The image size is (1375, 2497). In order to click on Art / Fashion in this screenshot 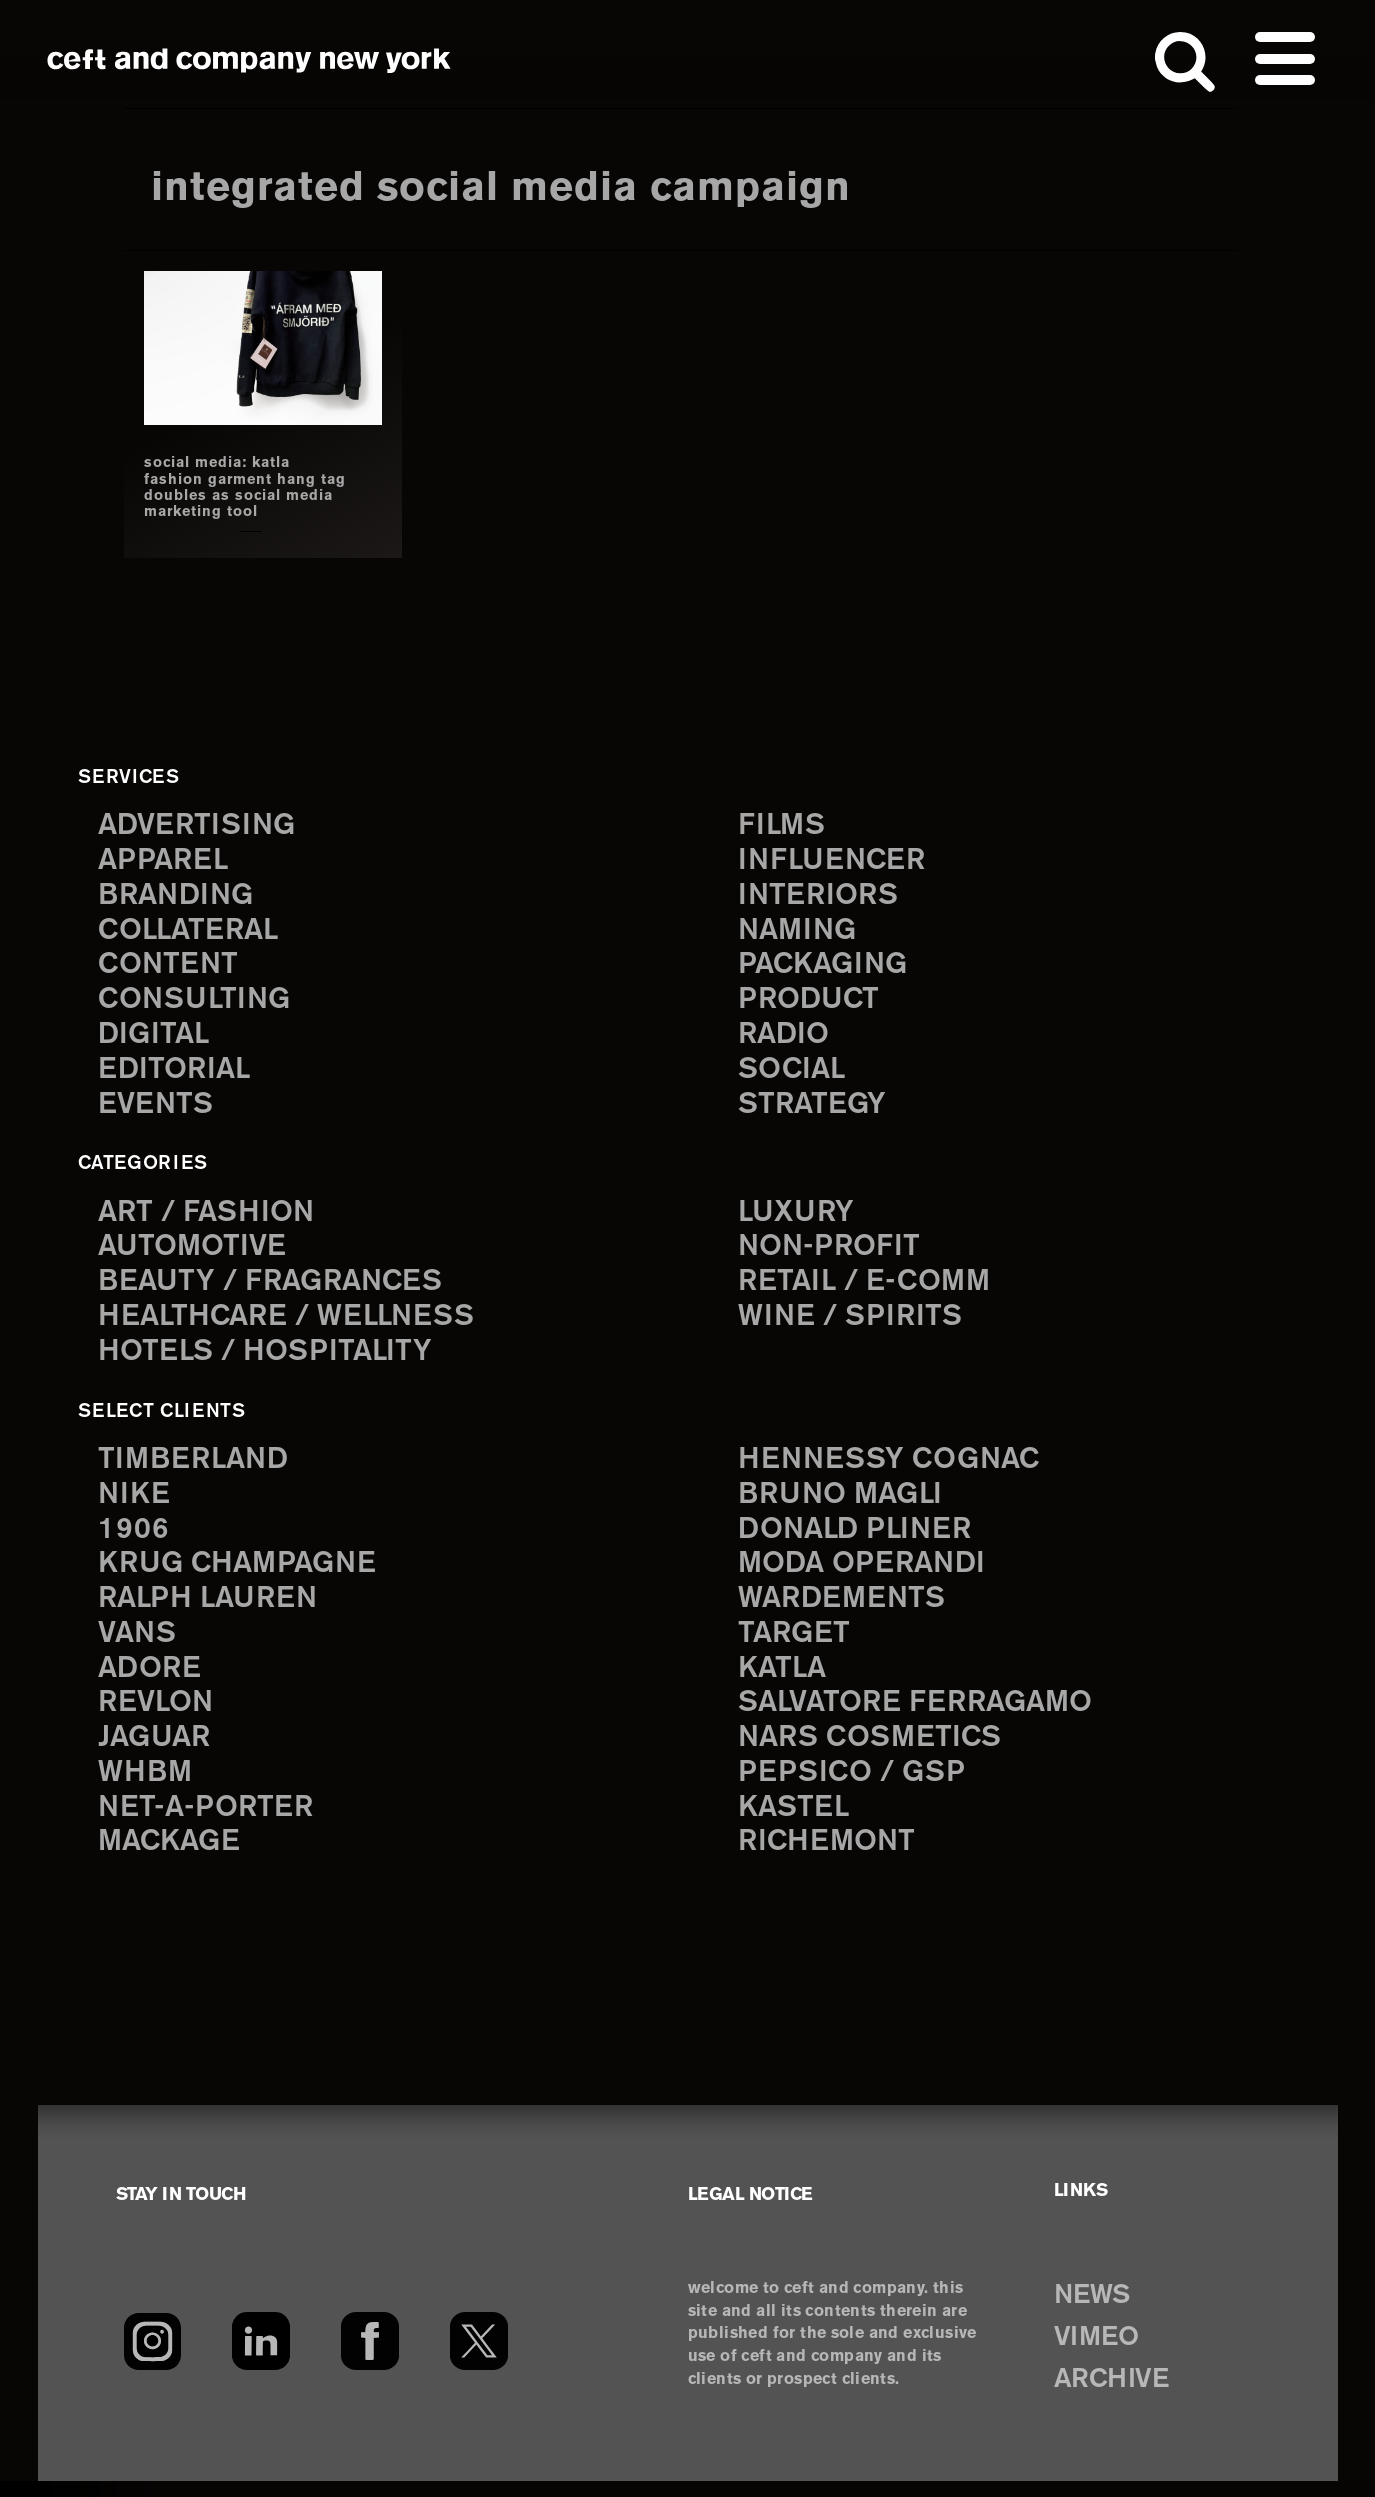, I will do `click(210, 1215)`.